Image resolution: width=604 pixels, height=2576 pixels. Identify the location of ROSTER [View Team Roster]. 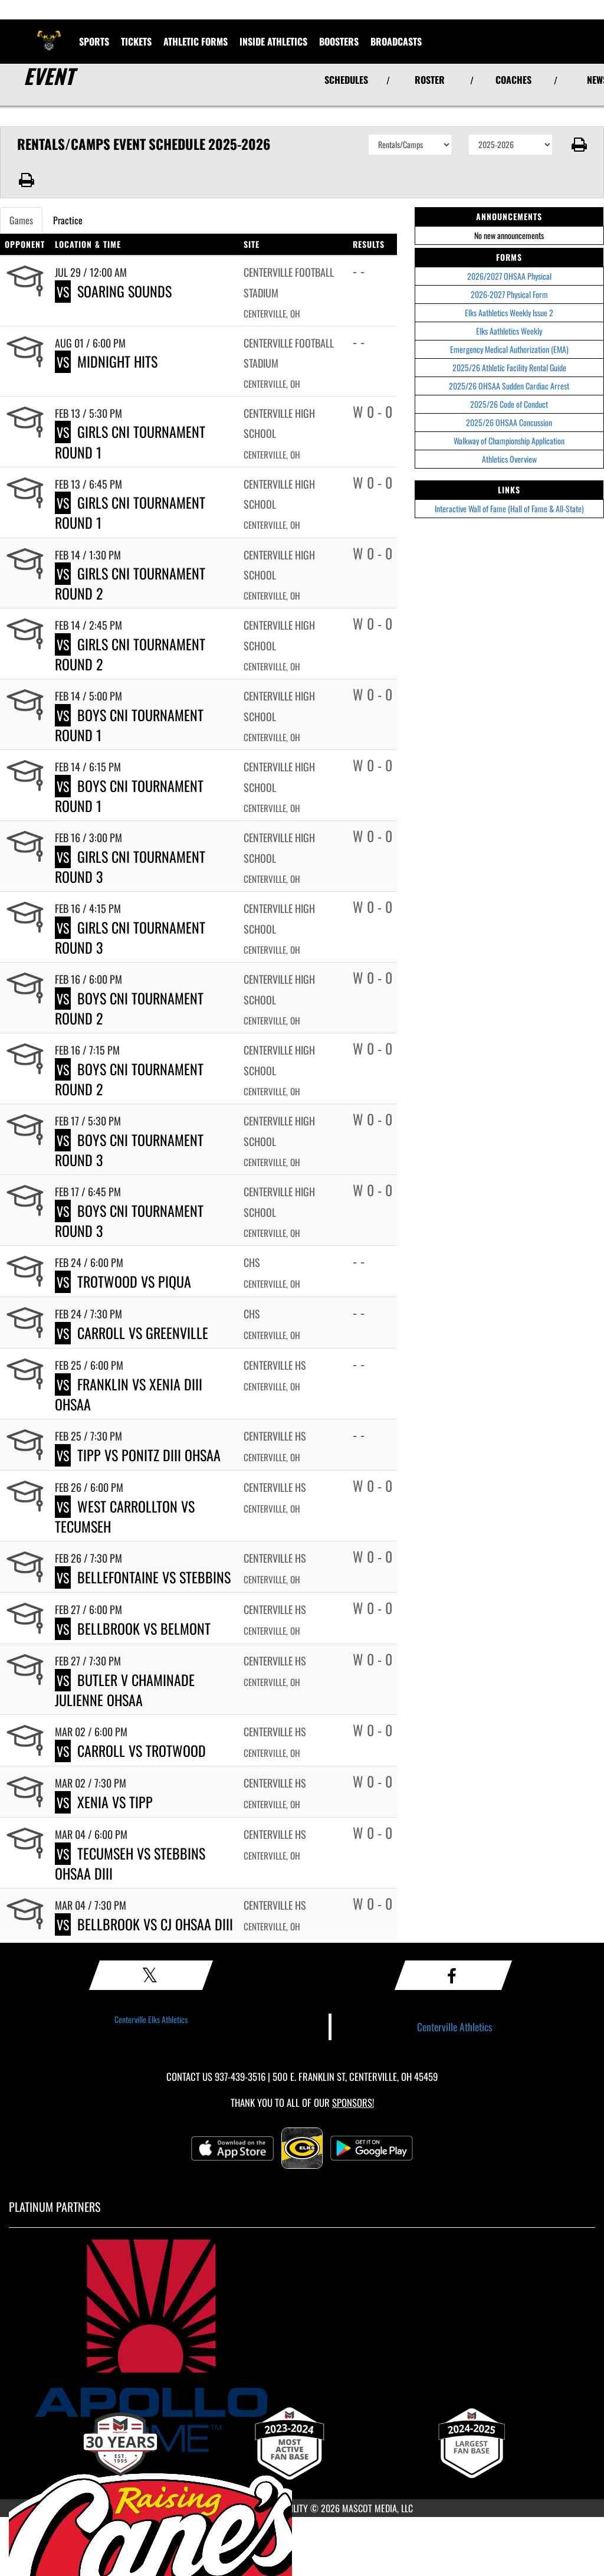
(430, 80).